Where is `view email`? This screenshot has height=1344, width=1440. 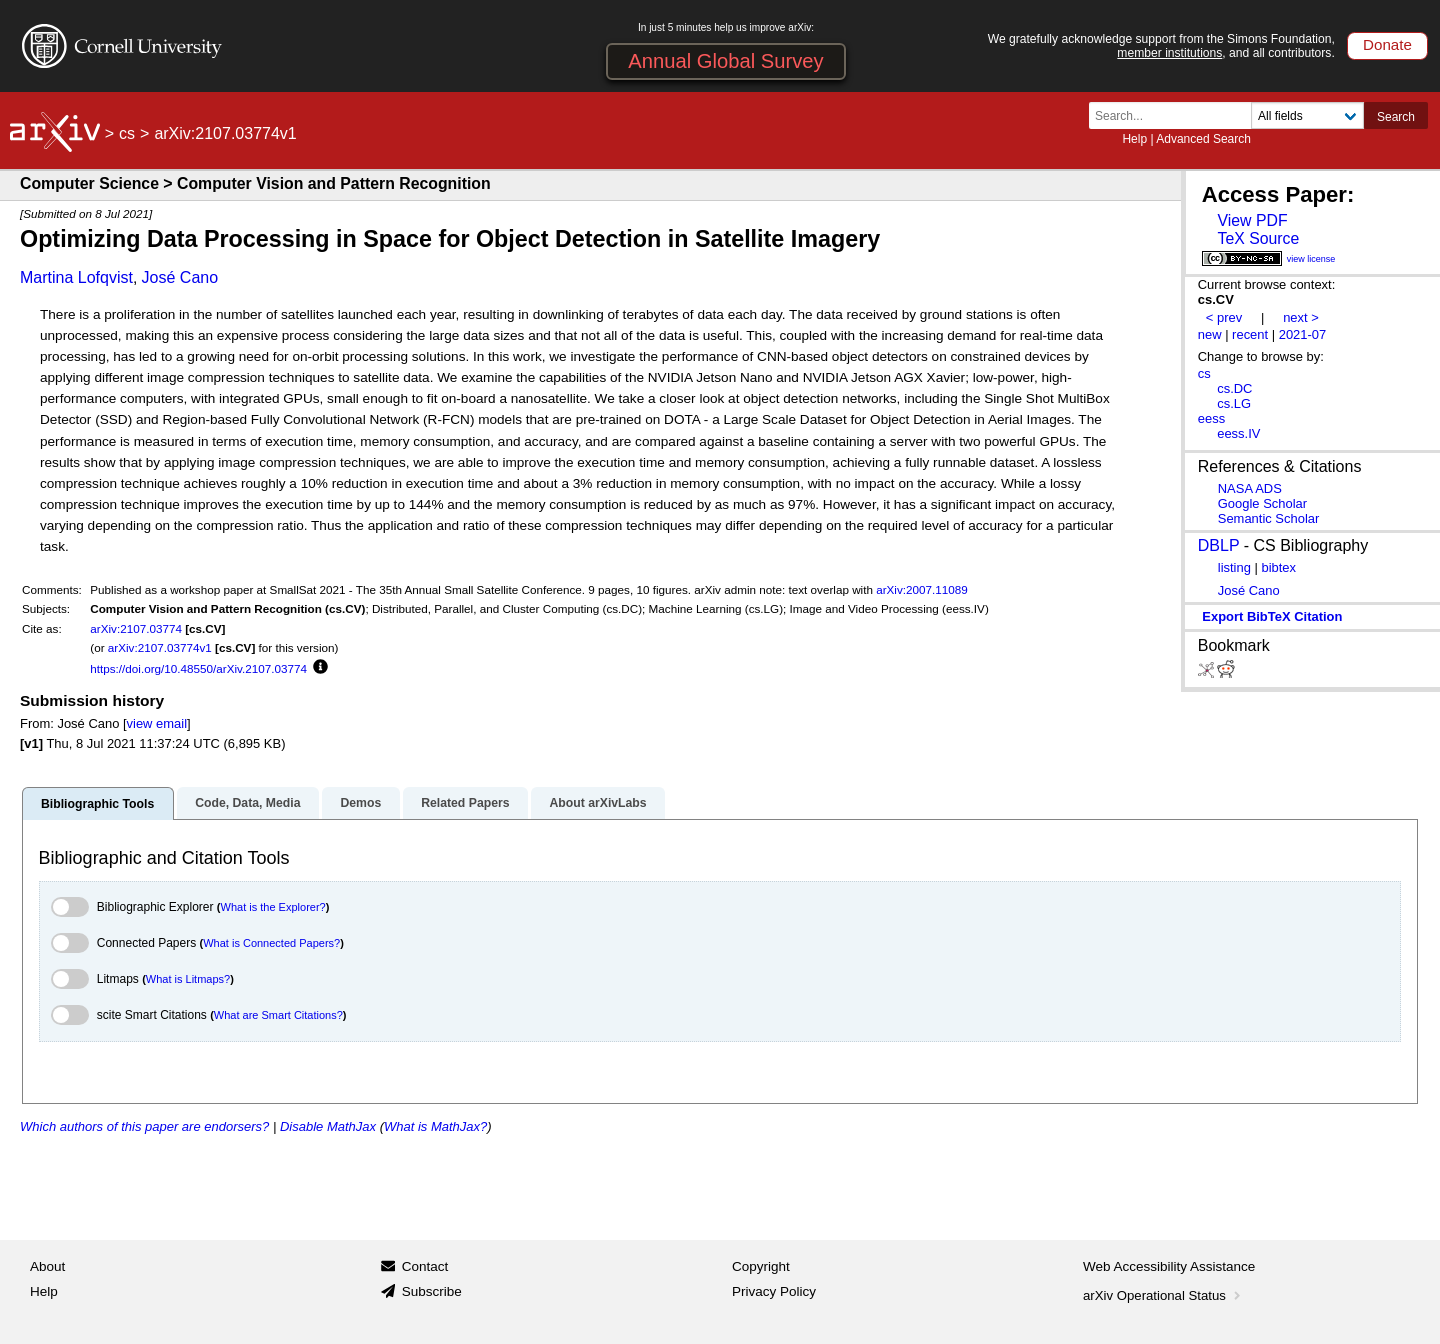 view email is located at coordinates (157, 723).